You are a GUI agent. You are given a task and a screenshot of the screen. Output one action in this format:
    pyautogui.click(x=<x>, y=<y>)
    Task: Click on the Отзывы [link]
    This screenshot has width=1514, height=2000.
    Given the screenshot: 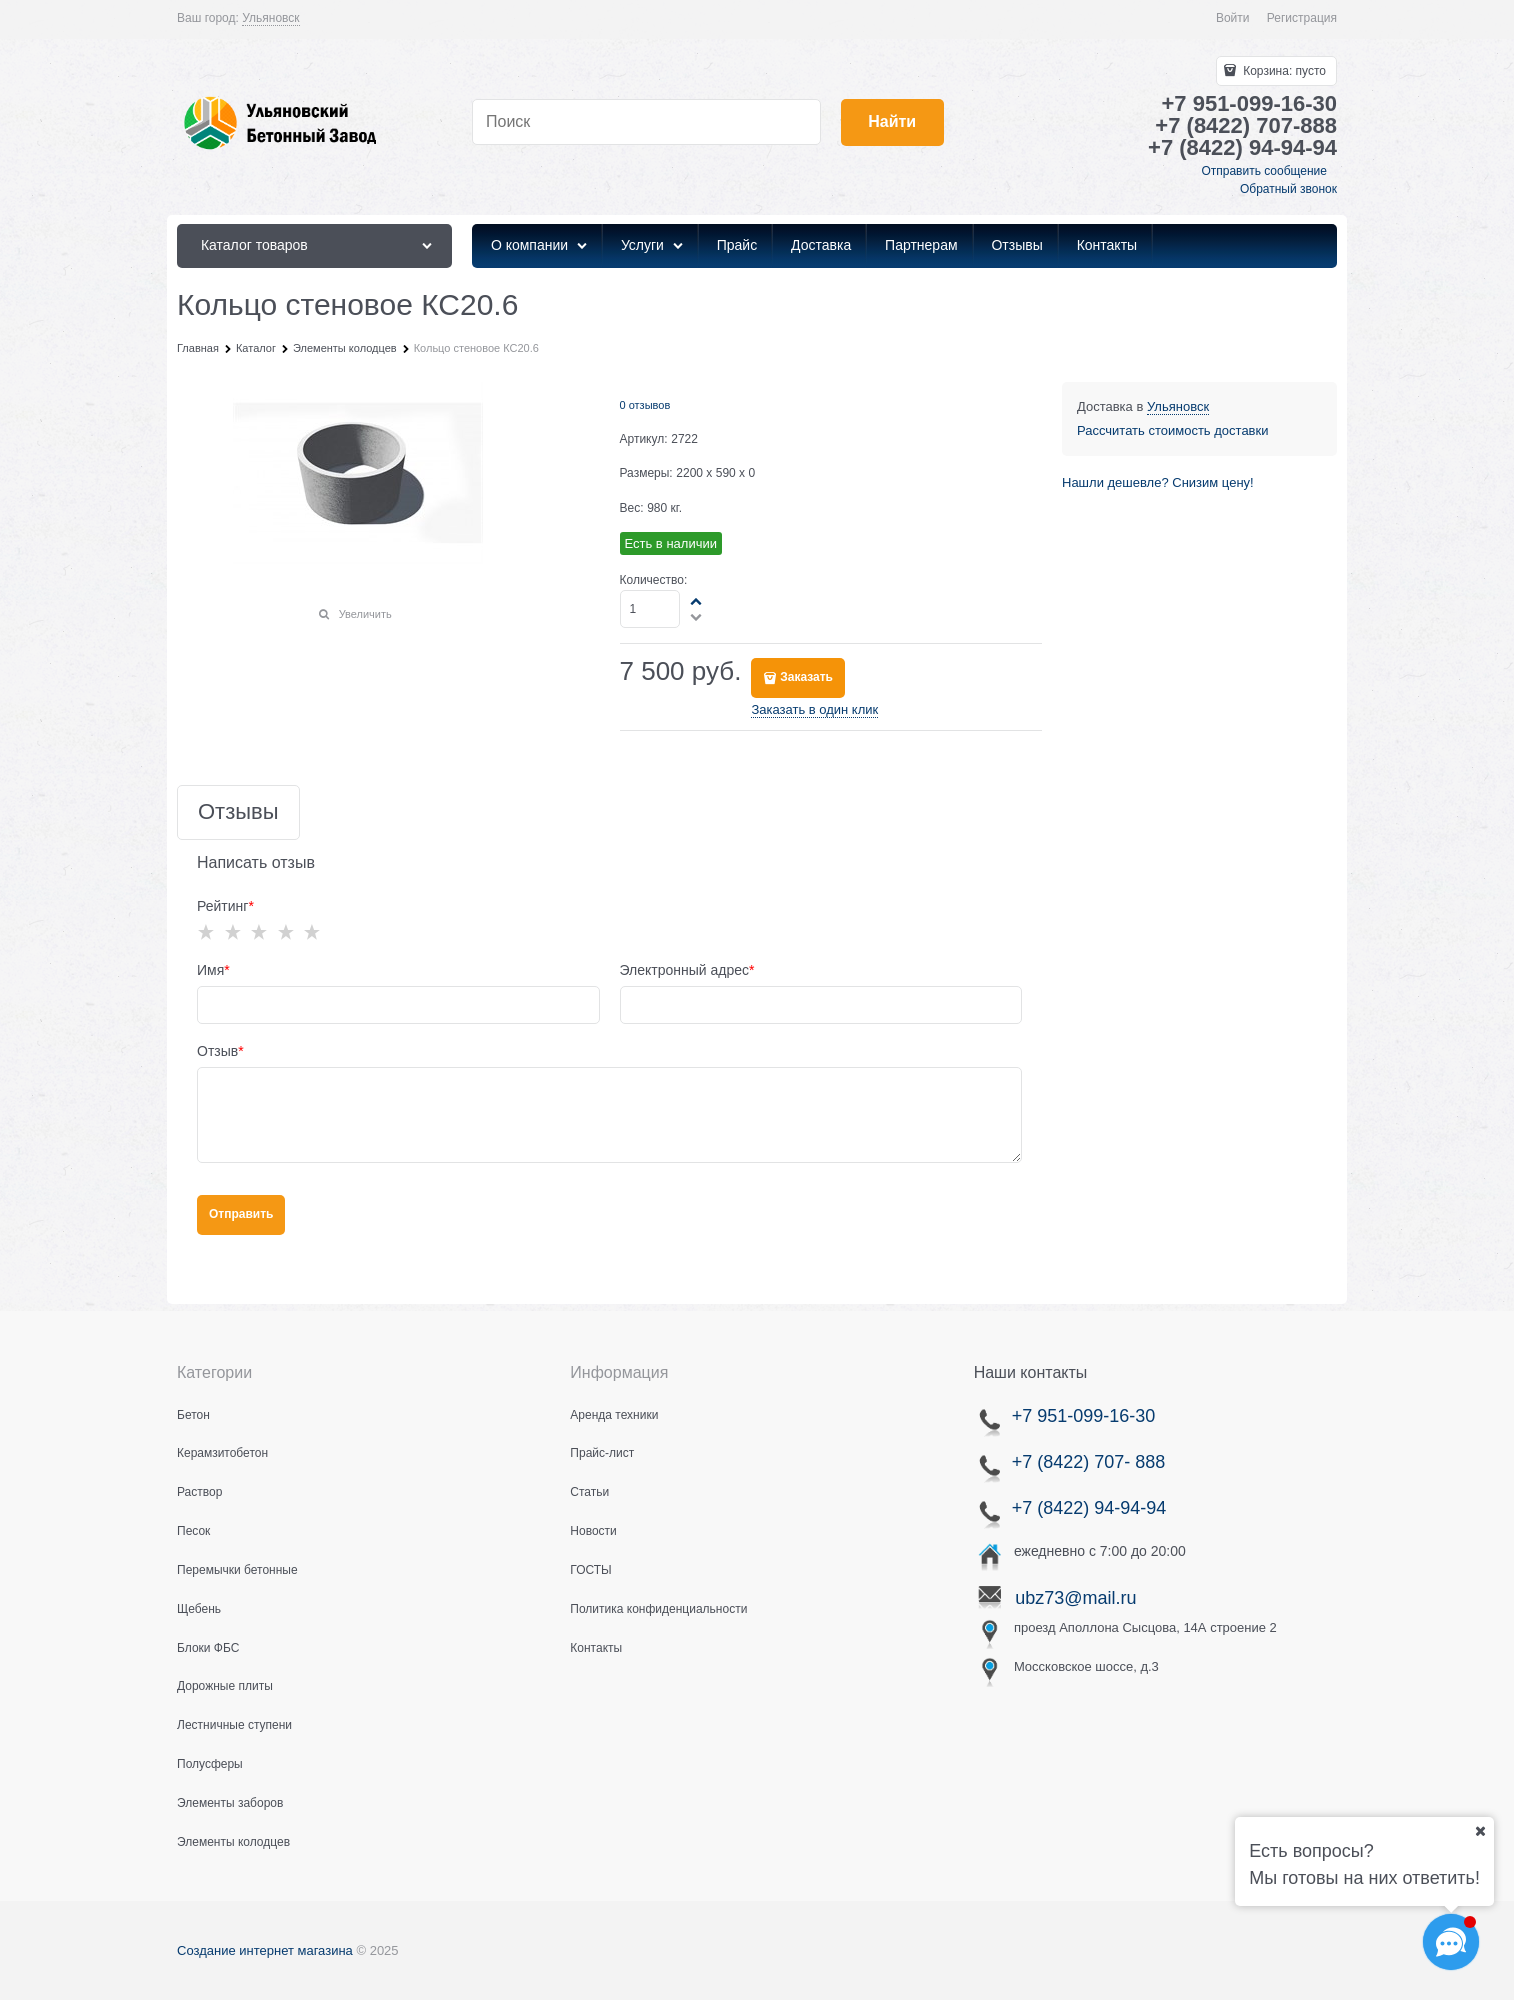 What is the action you would take?
    pyautogui.click(x=238, y=812)
    